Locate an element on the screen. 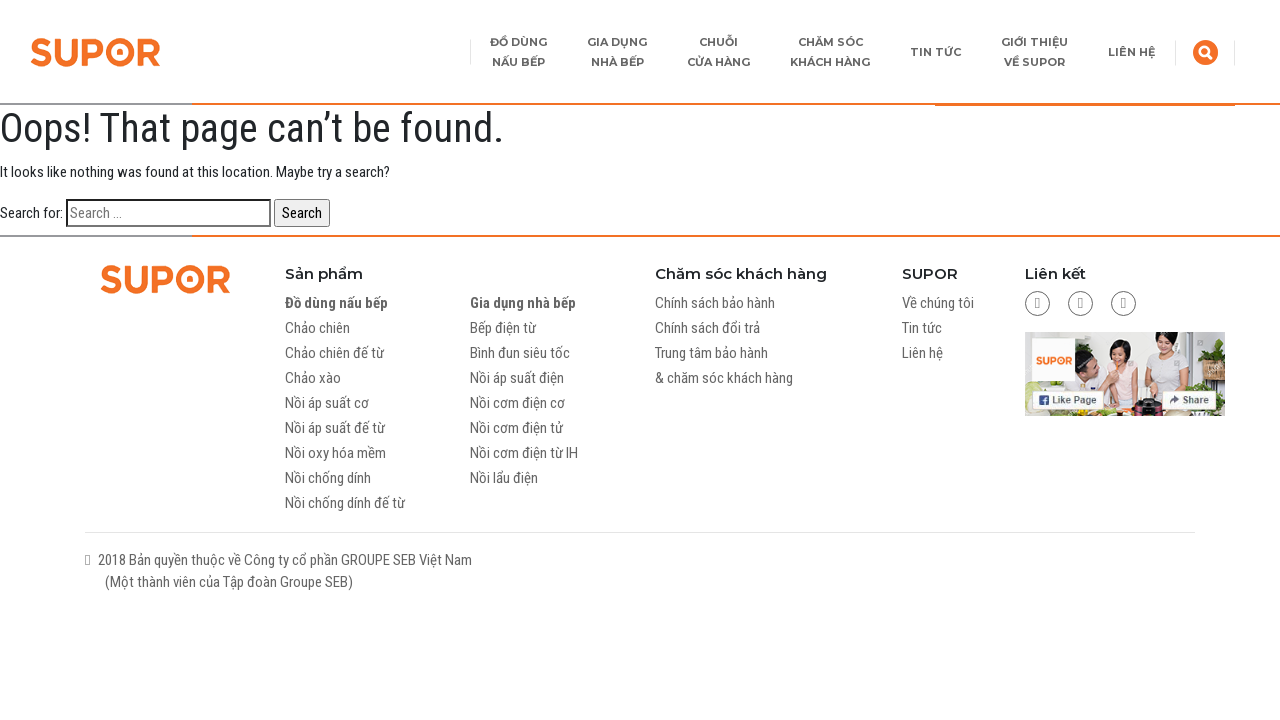 This screenshot has height=720, width=1280. GIỚI THIỆU VỀ SUPOR is located at coordinates (1034, 52).